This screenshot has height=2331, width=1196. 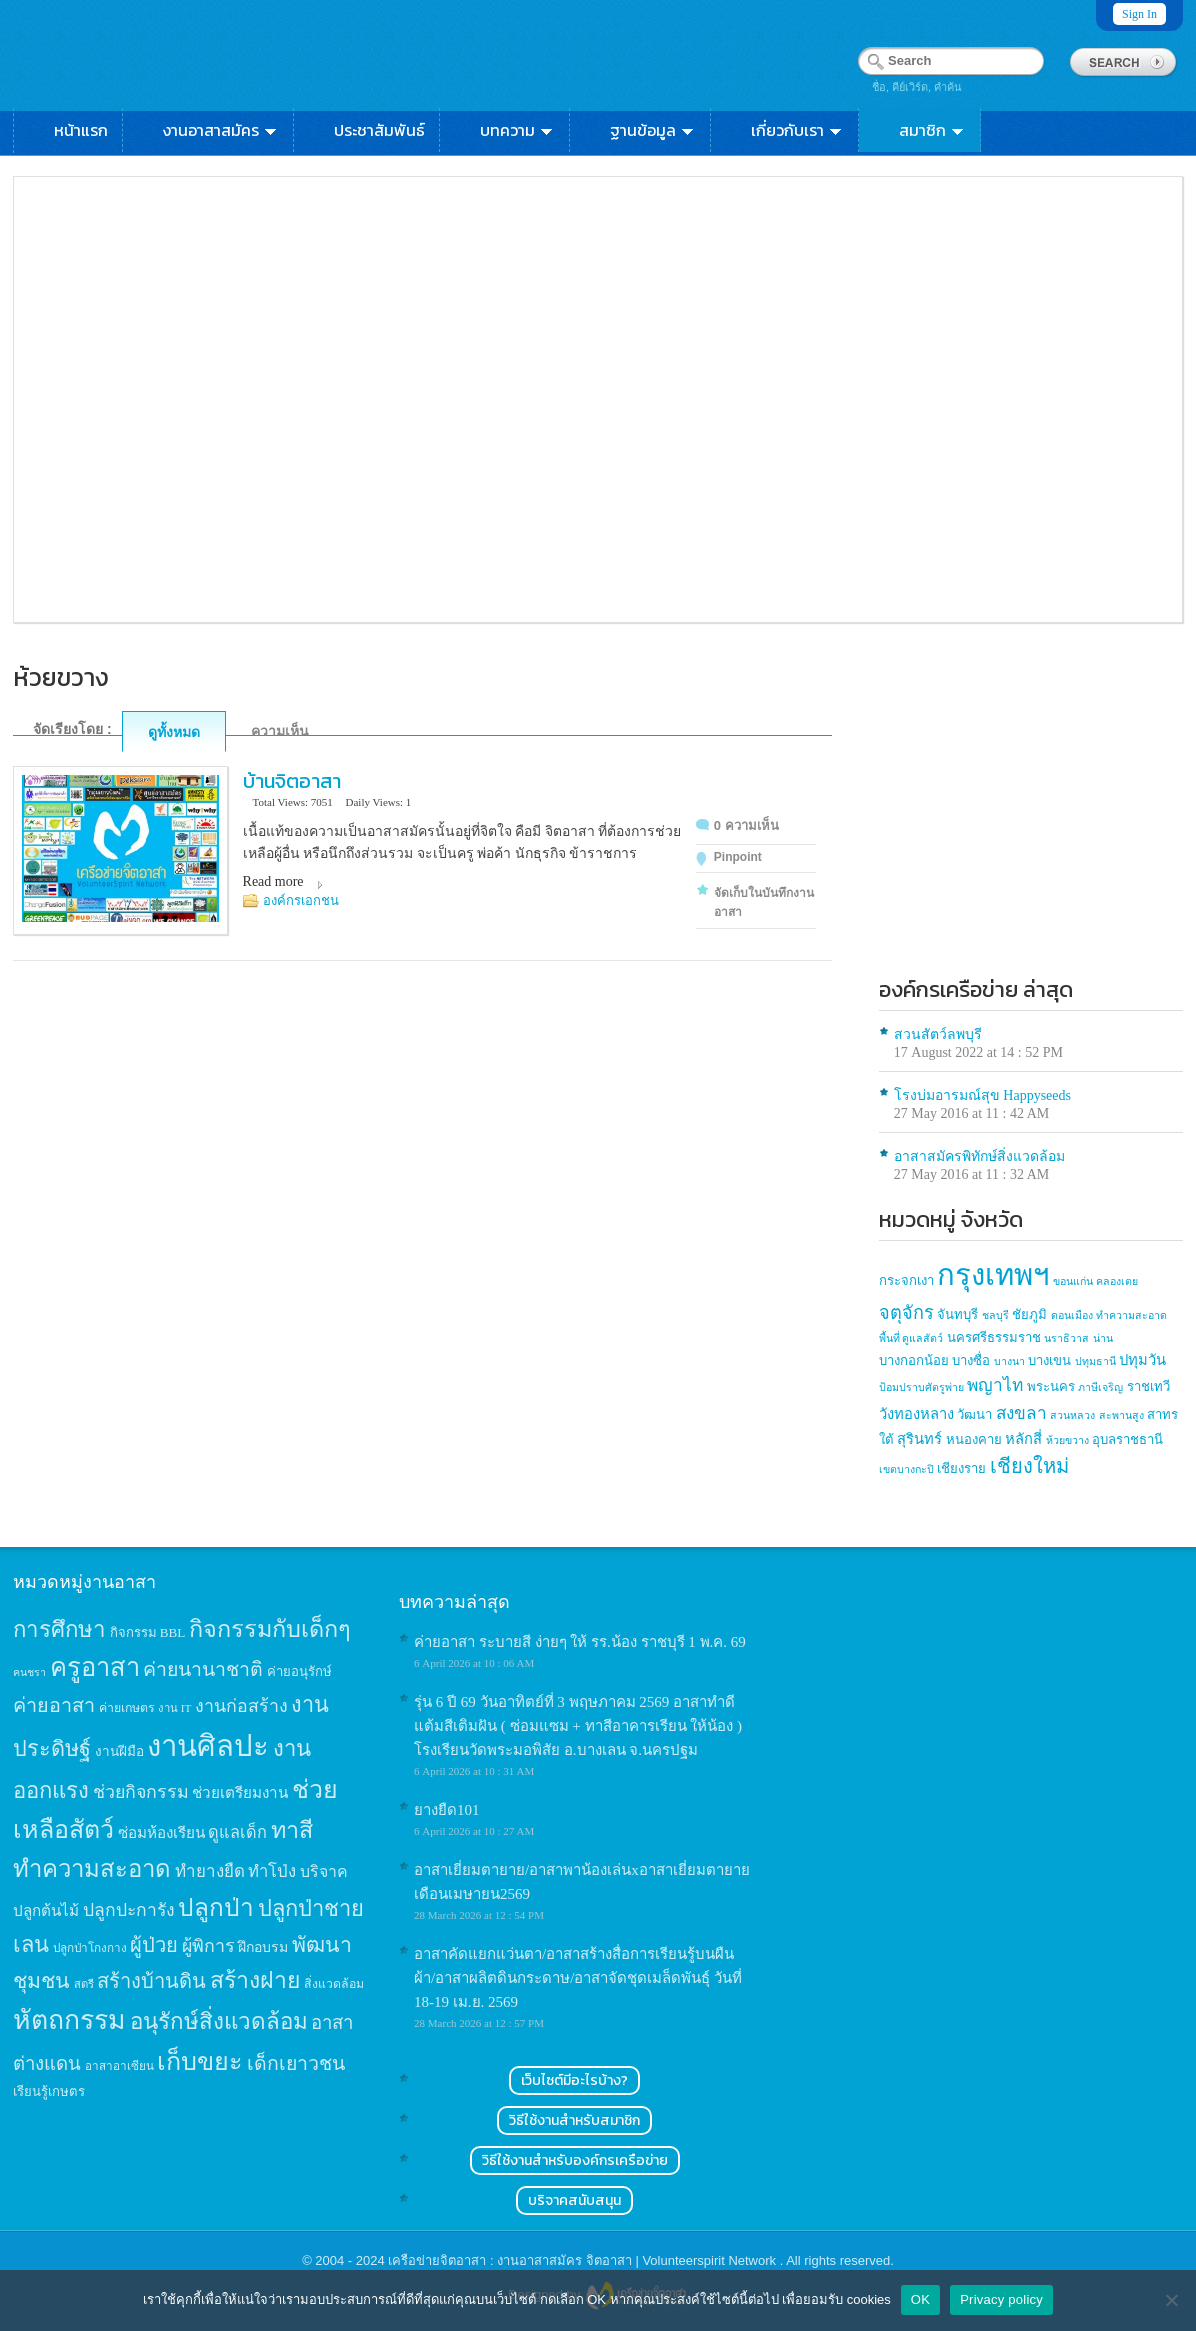 What do you see at coordinates (1031, 823) in the screenshot?
I see `[Advertisement]` at bounding box center [1031, 823].